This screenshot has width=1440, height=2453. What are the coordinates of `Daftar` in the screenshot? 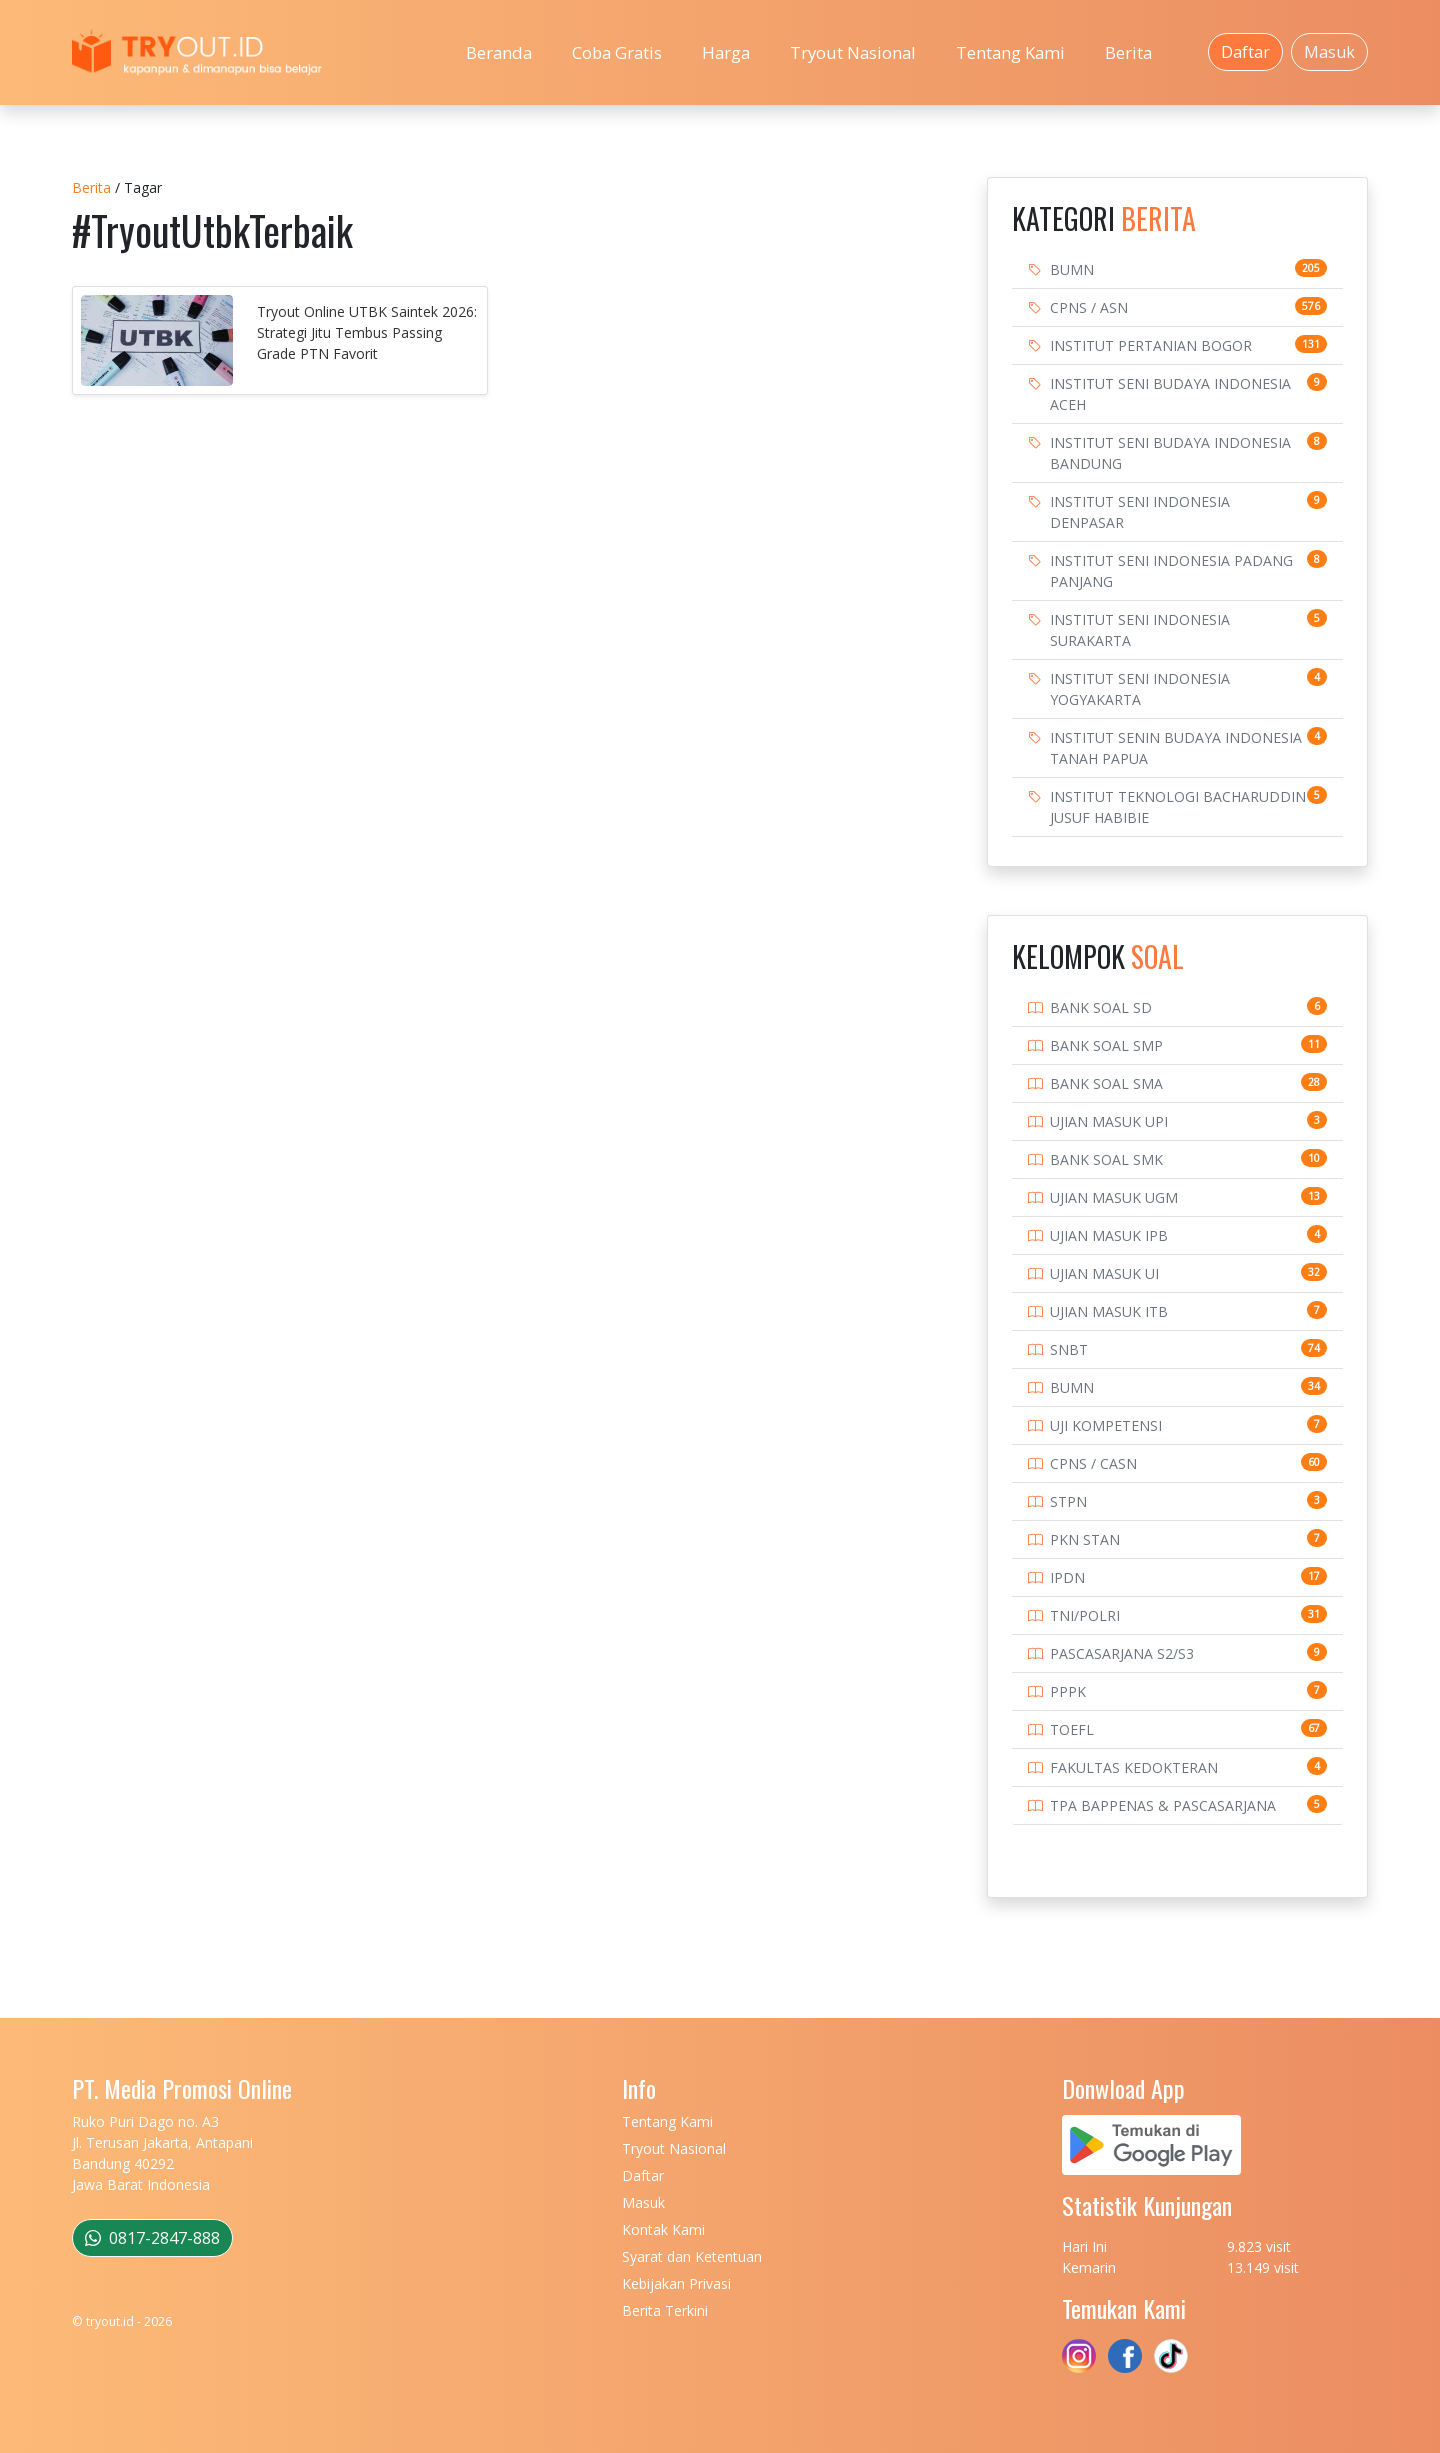 It's located at (1245, 52).